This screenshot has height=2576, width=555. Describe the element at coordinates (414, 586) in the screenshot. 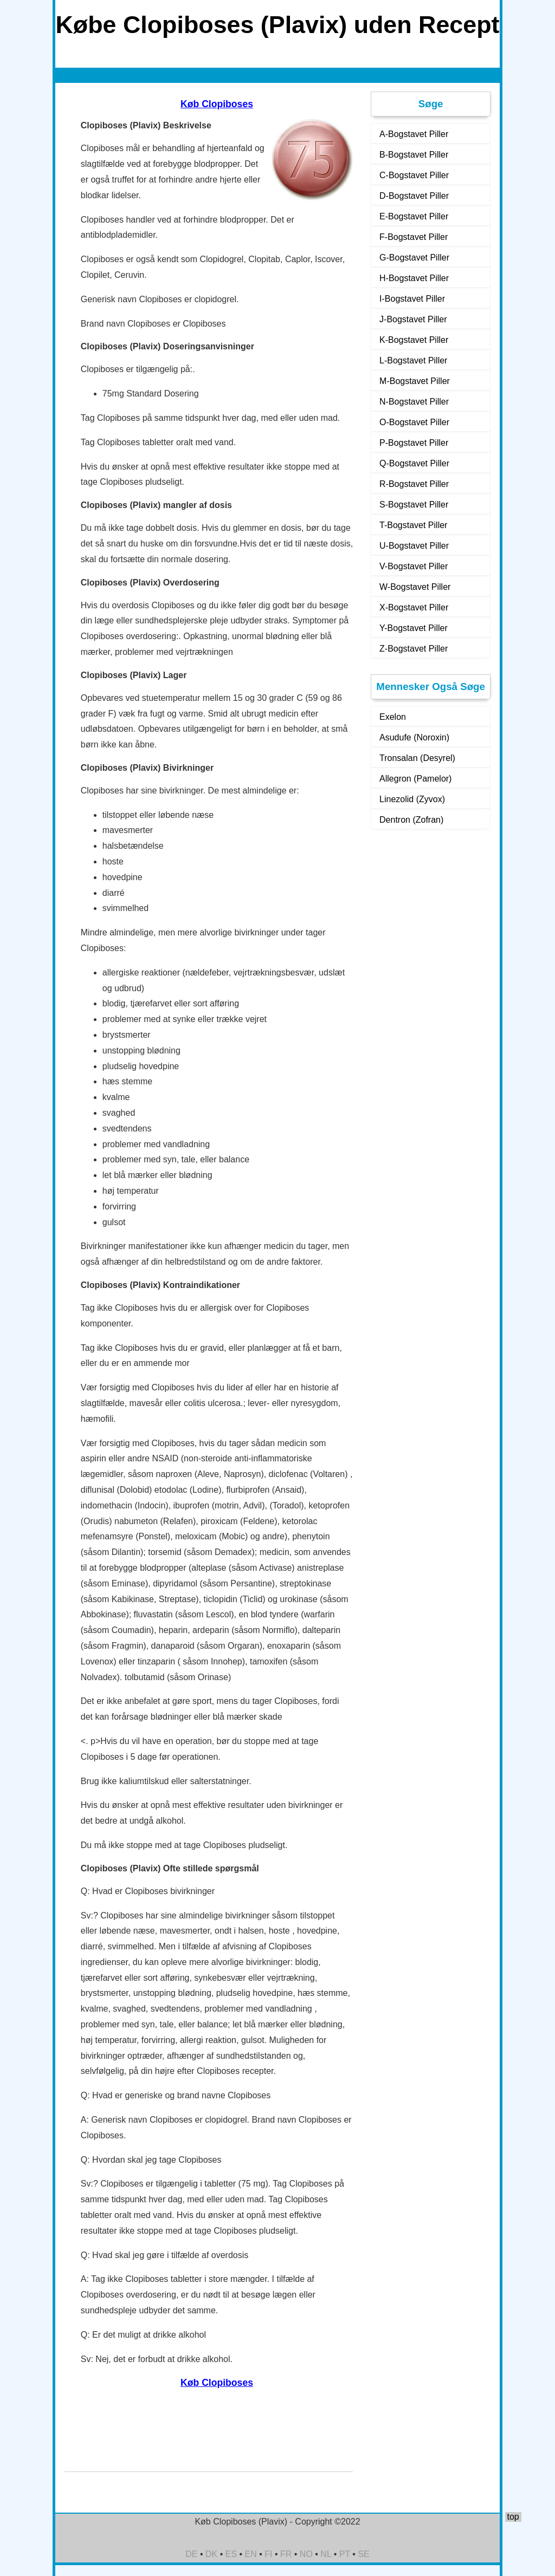

I see `W-Bogstavet Piller` at that location.